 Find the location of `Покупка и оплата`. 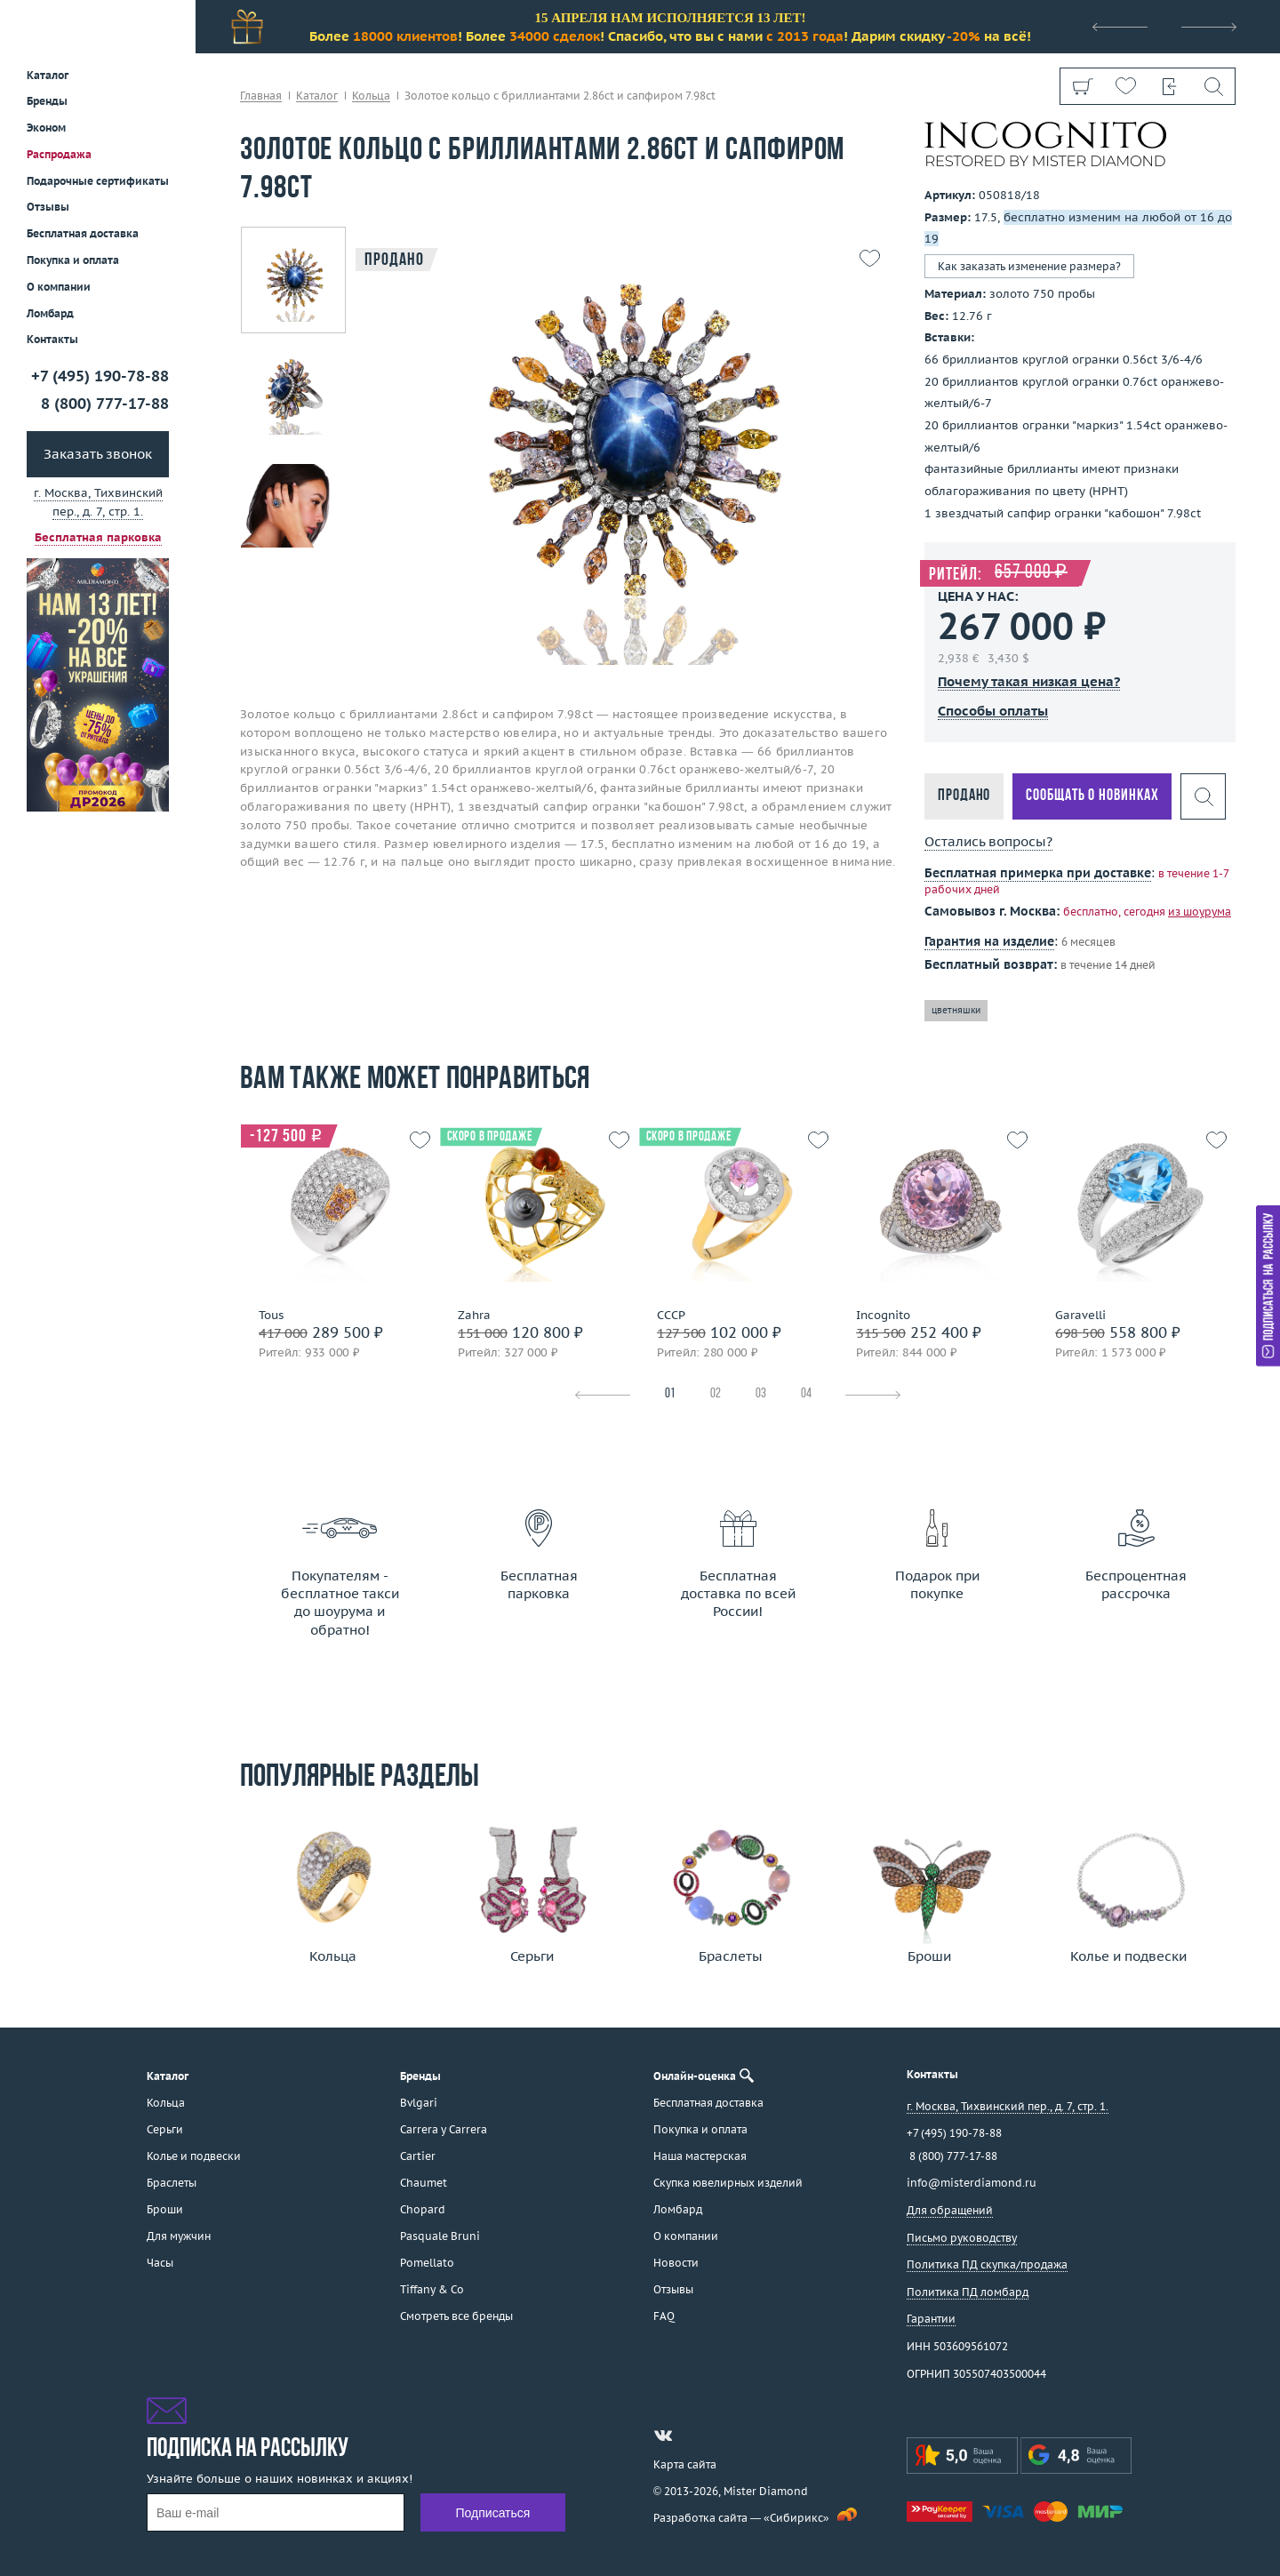

Покупка и оплата is located at coordinates (73, 260).